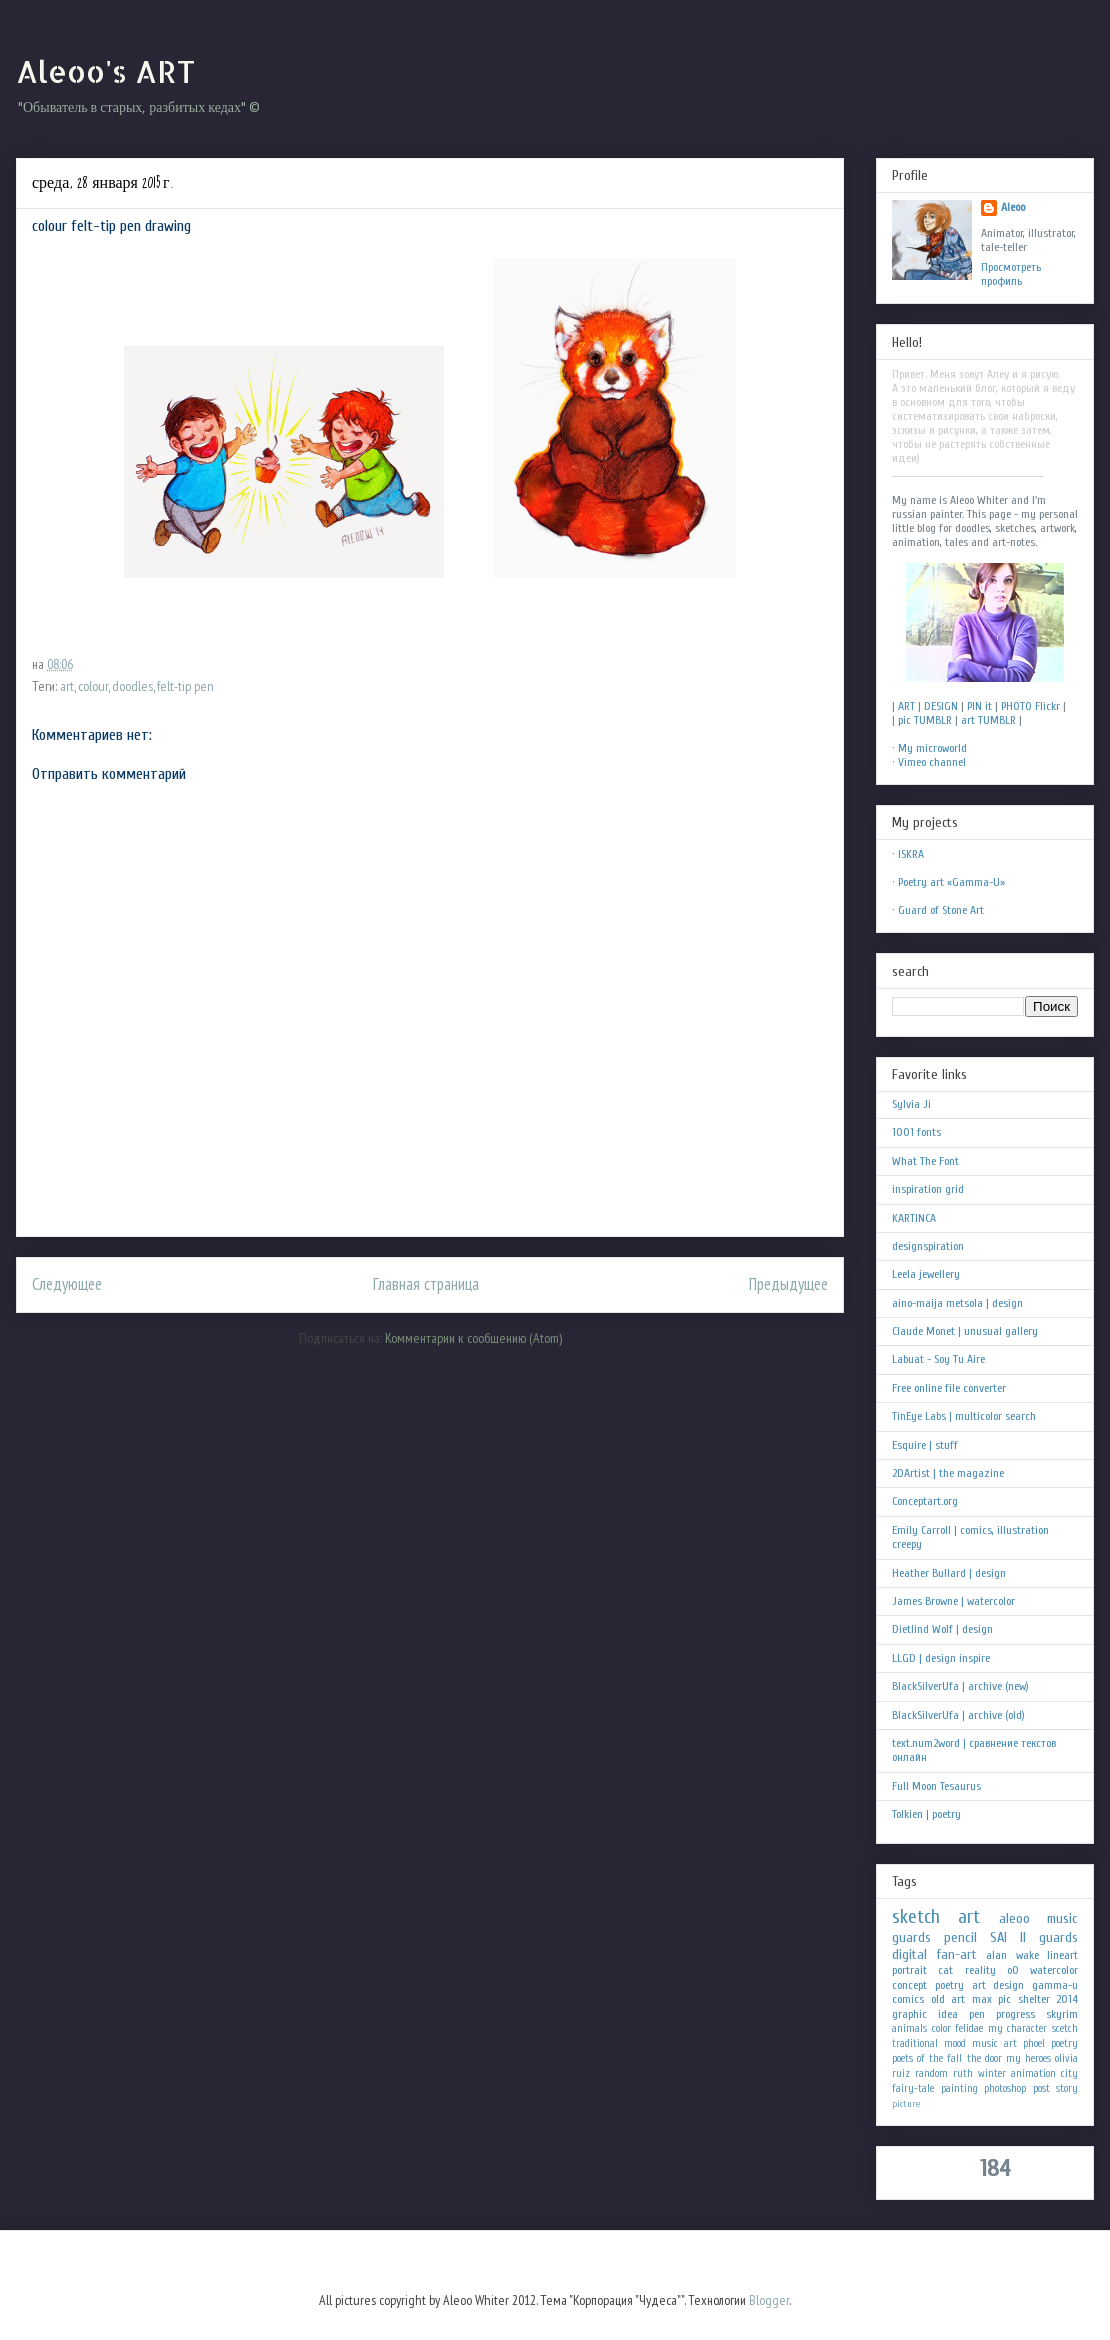  I want to click on traditional, so click(915, 2043).